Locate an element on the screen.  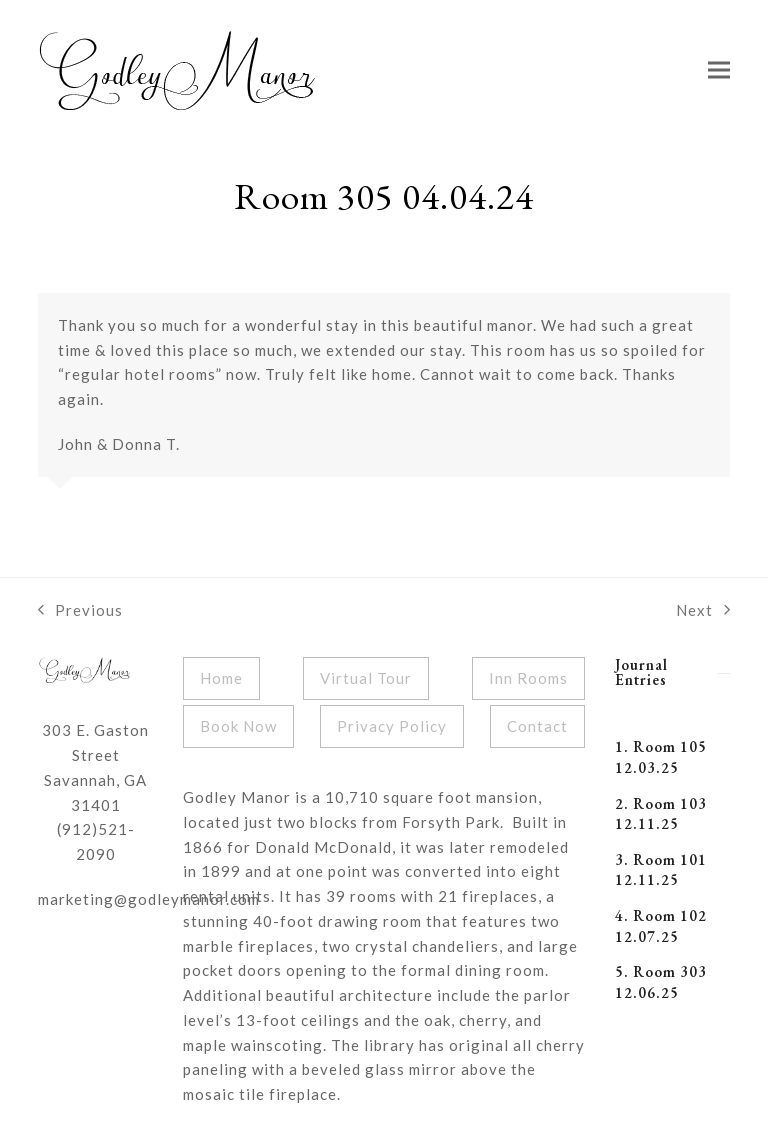
3. Room 101 12.11.25 is located at coordinates (661, 870).